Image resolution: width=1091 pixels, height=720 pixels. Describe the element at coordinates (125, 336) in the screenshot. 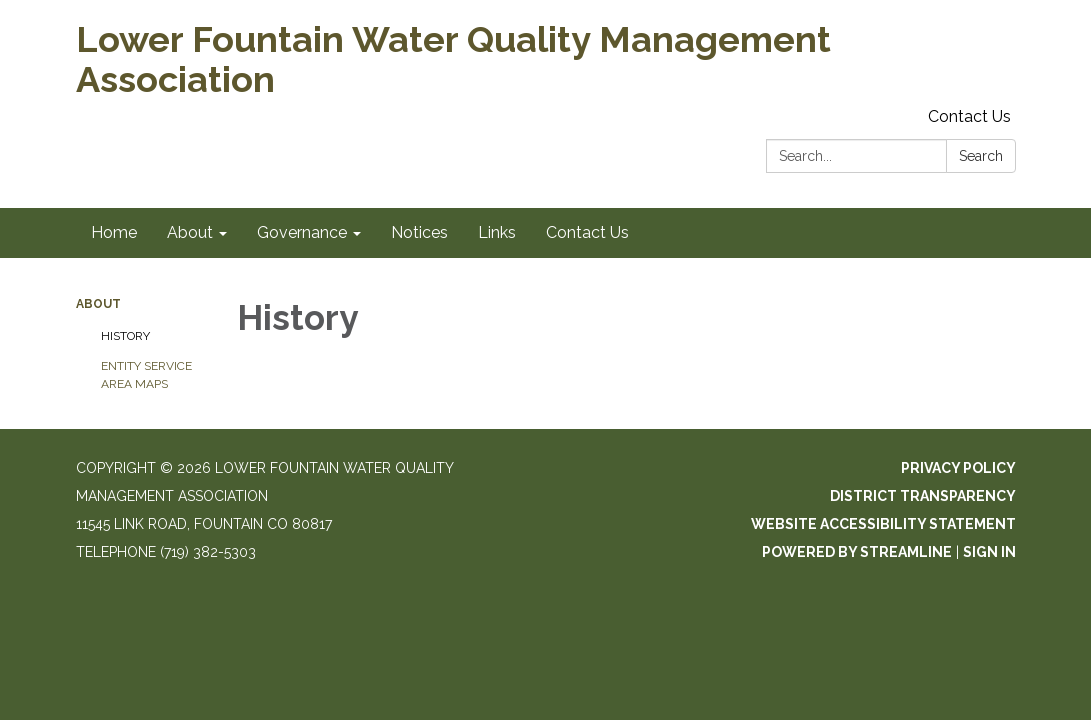

I see `History` at that location.